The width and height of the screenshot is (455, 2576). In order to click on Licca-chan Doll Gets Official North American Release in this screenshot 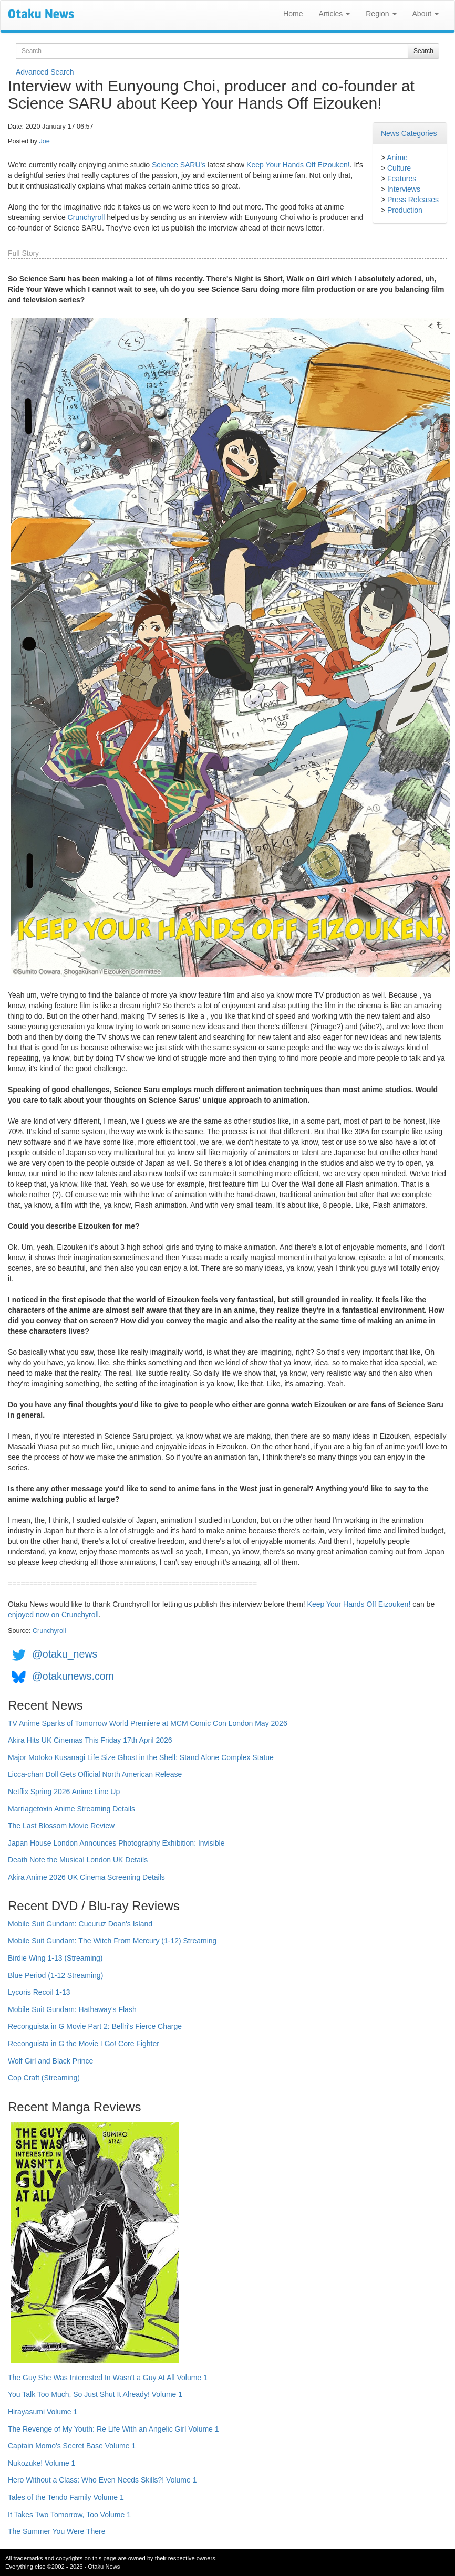, I will do `click(95, 1774)`.